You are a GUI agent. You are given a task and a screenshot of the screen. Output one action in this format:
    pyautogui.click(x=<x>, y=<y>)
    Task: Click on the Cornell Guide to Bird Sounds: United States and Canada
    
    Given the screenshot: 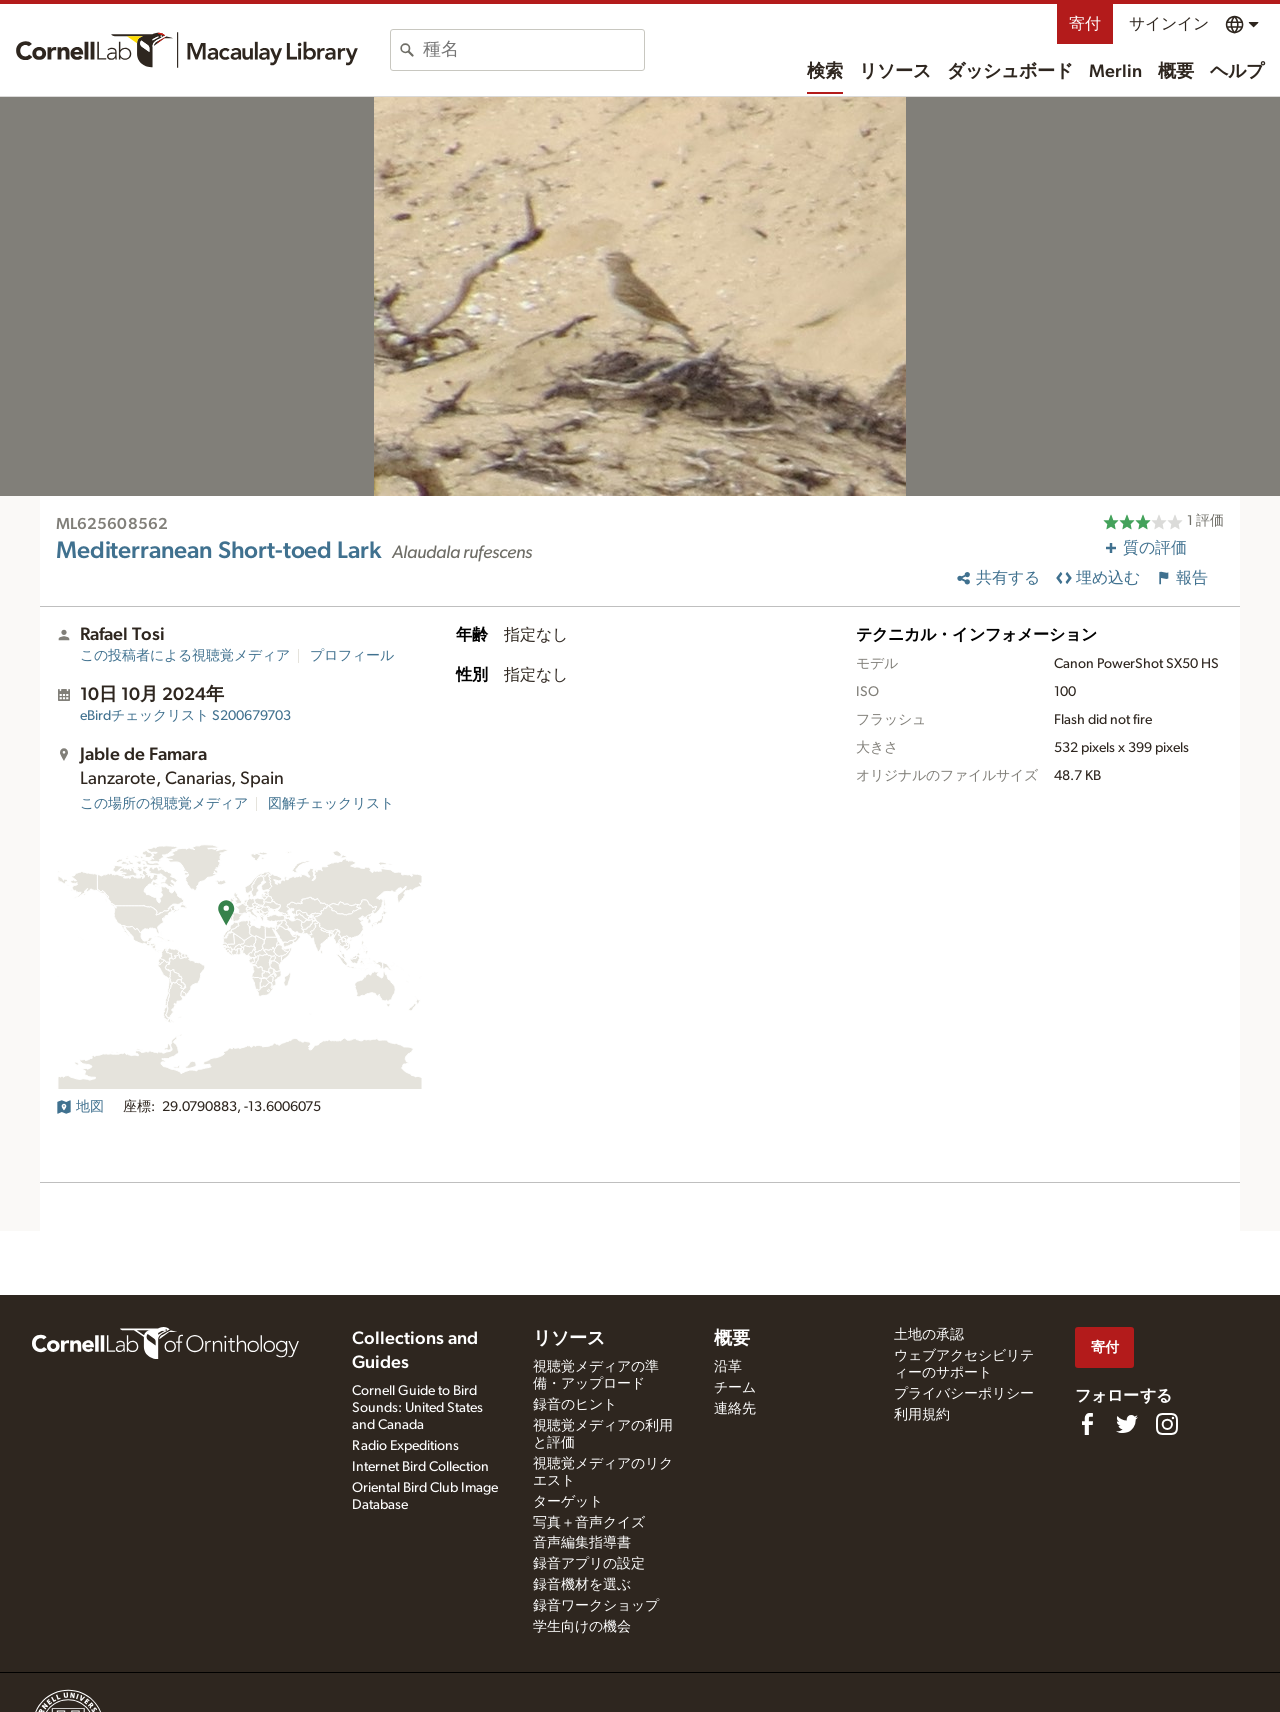 What is the action you would take?
    pyautogui.click(x=417, y=1408)
    